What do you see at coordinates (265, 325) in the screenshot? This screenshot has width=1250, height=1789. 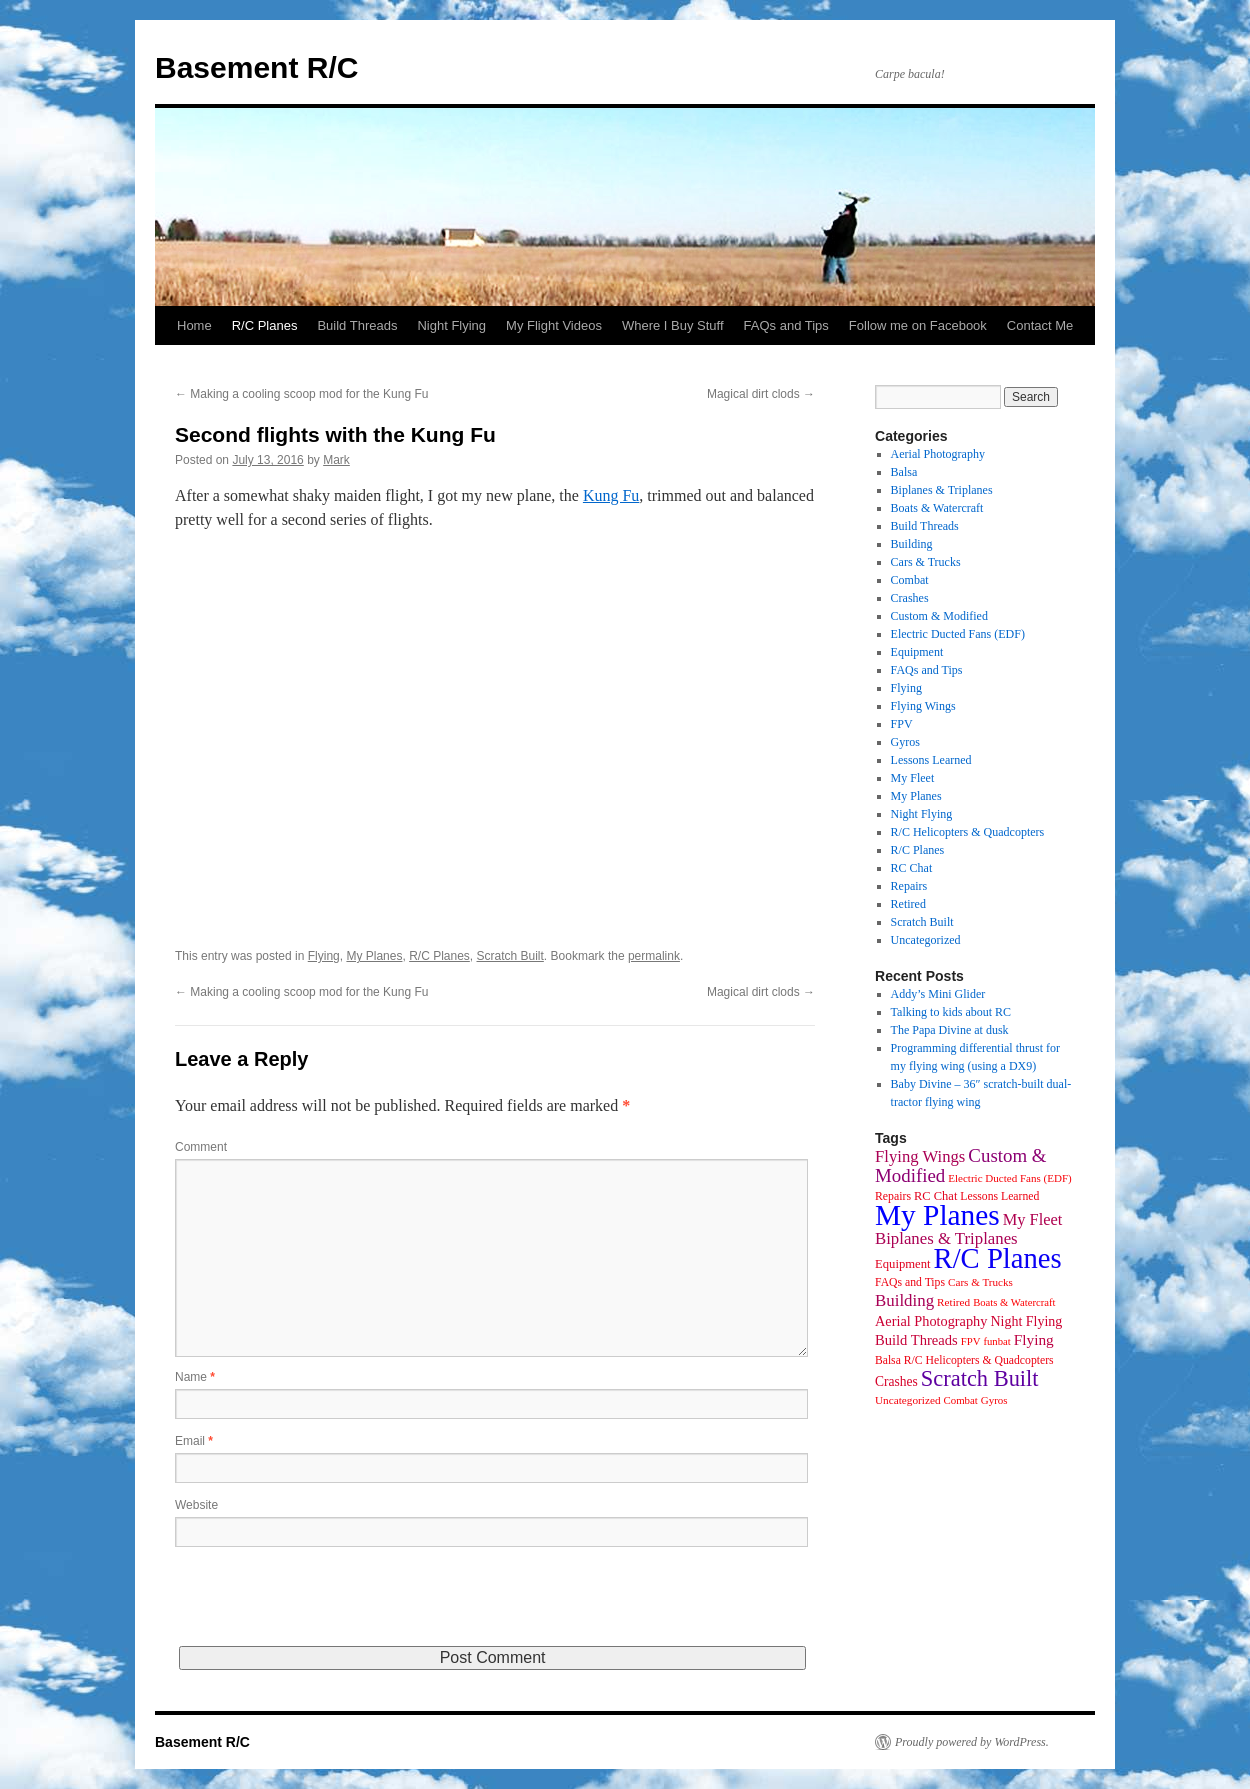 I see `R/C Planes` at bounding box center [265, 325].